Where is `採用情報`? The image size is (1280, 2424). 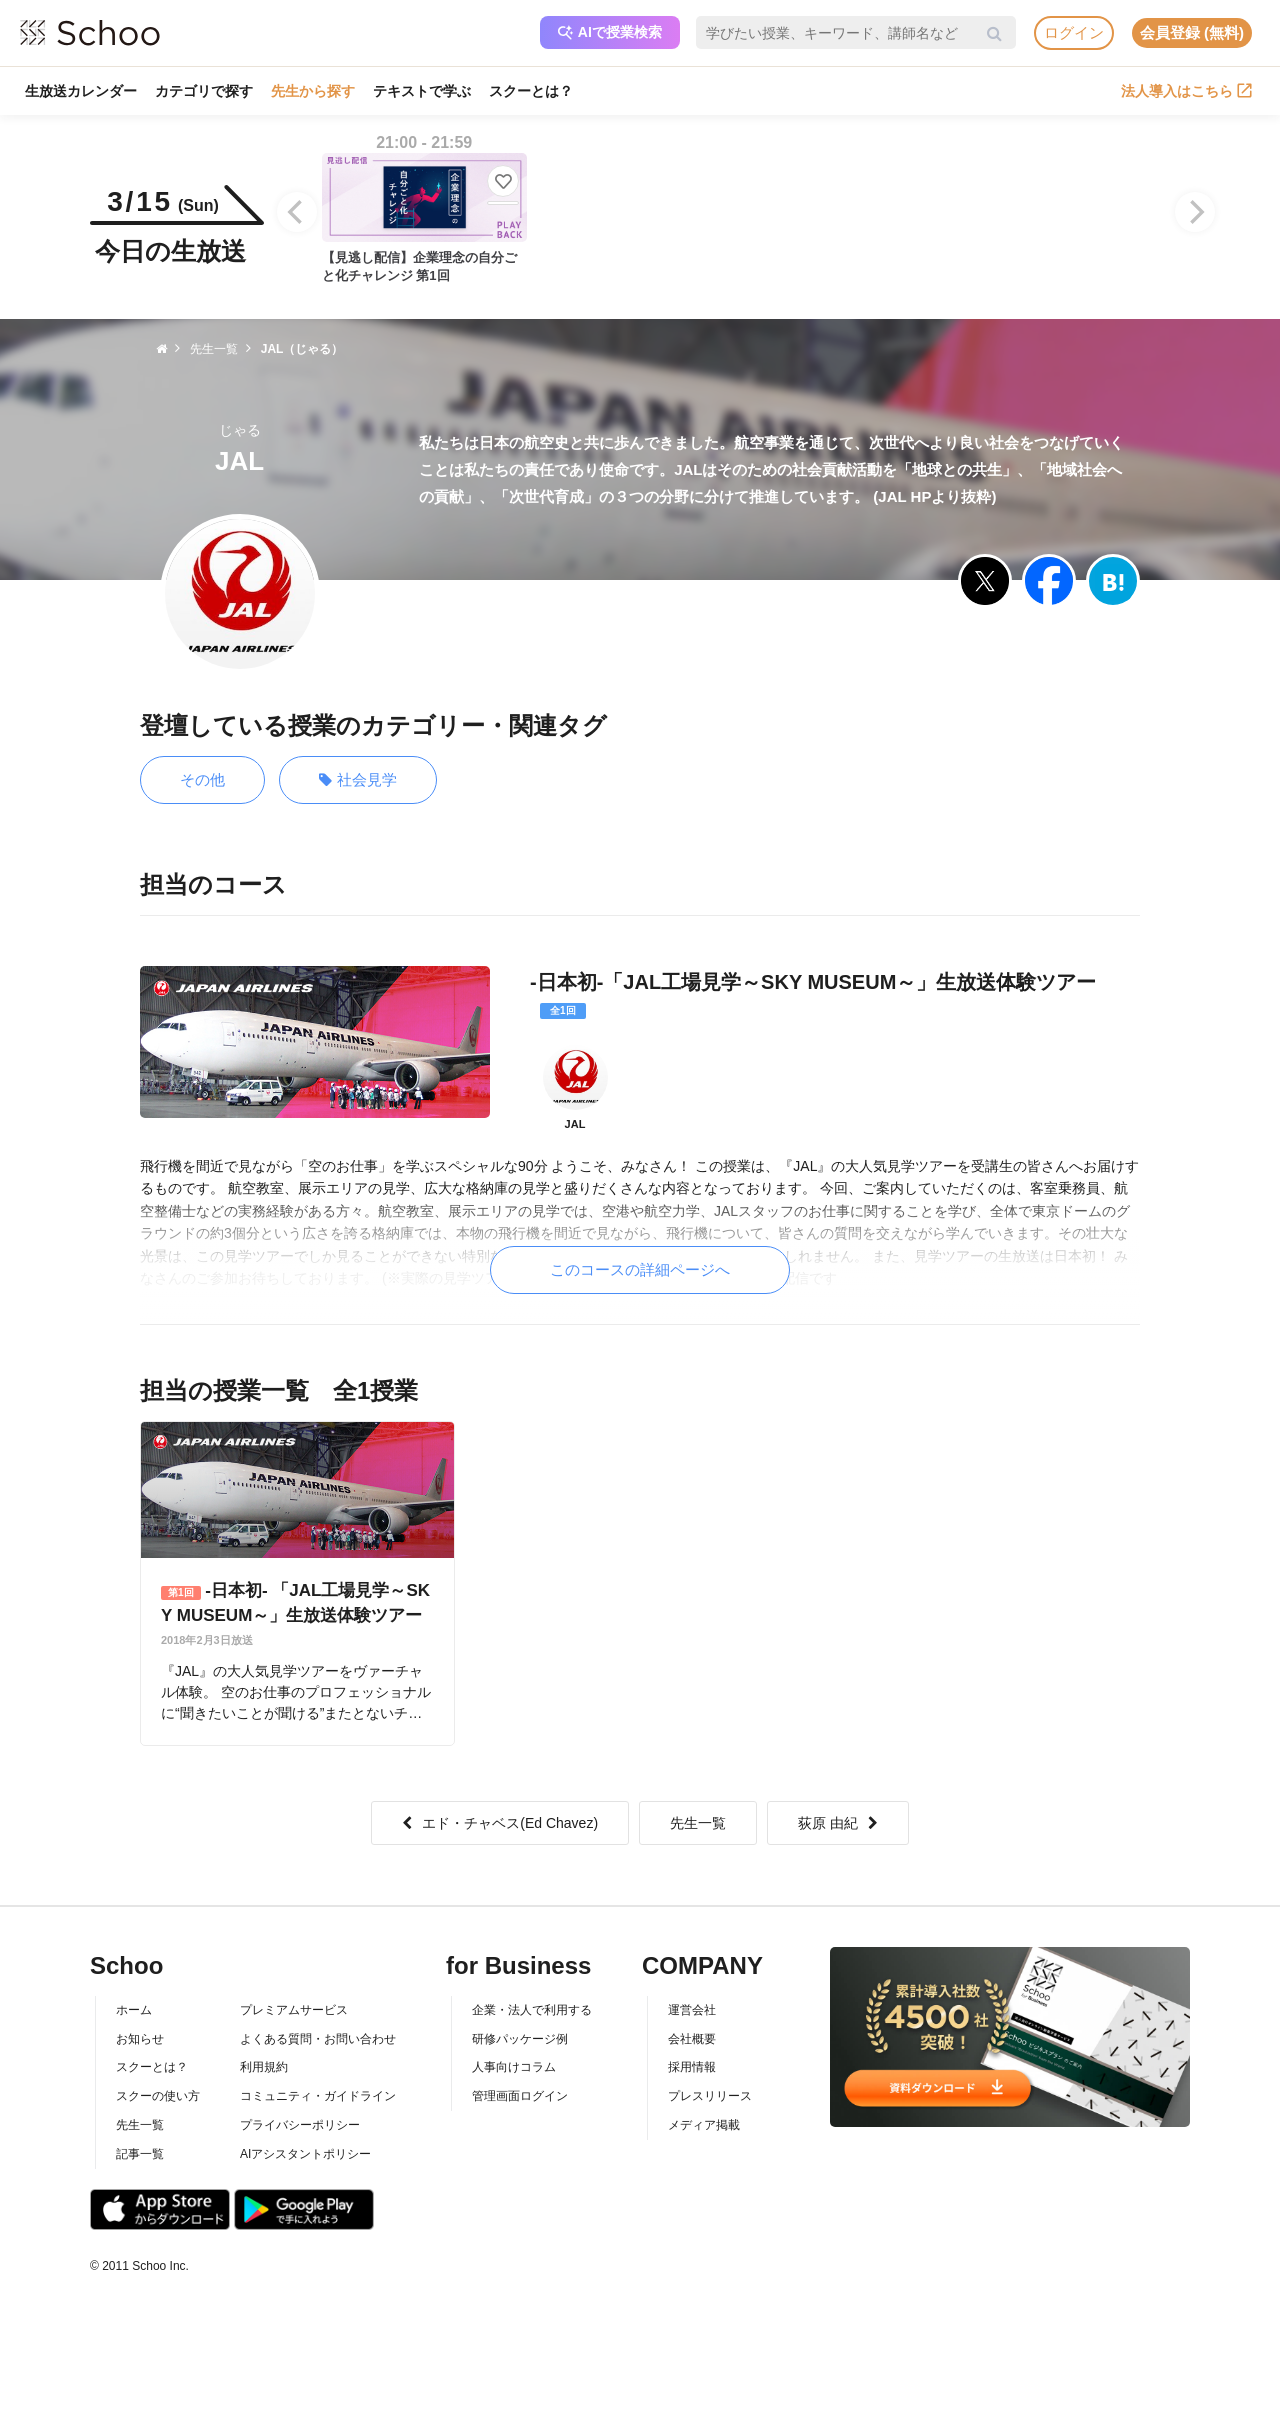 採用情報 is located at coordinates (692, 2067).